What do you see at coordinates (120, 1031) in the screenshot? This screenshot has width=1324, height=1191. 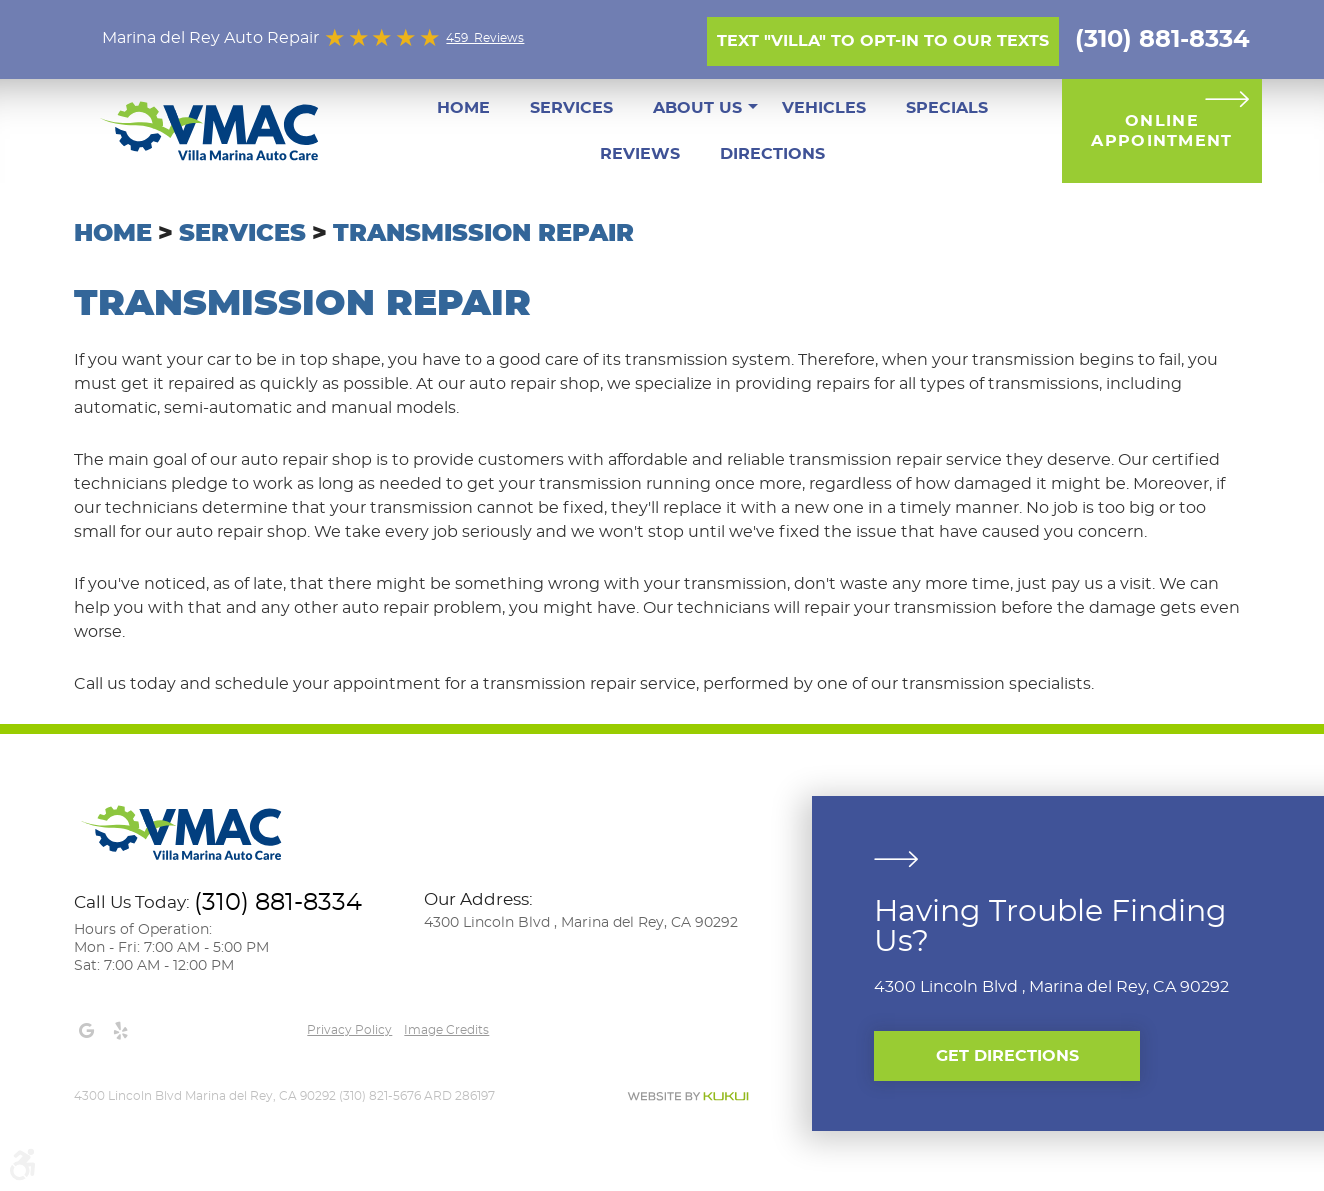 I see `Yelp` at bounding box center [120, 1031].